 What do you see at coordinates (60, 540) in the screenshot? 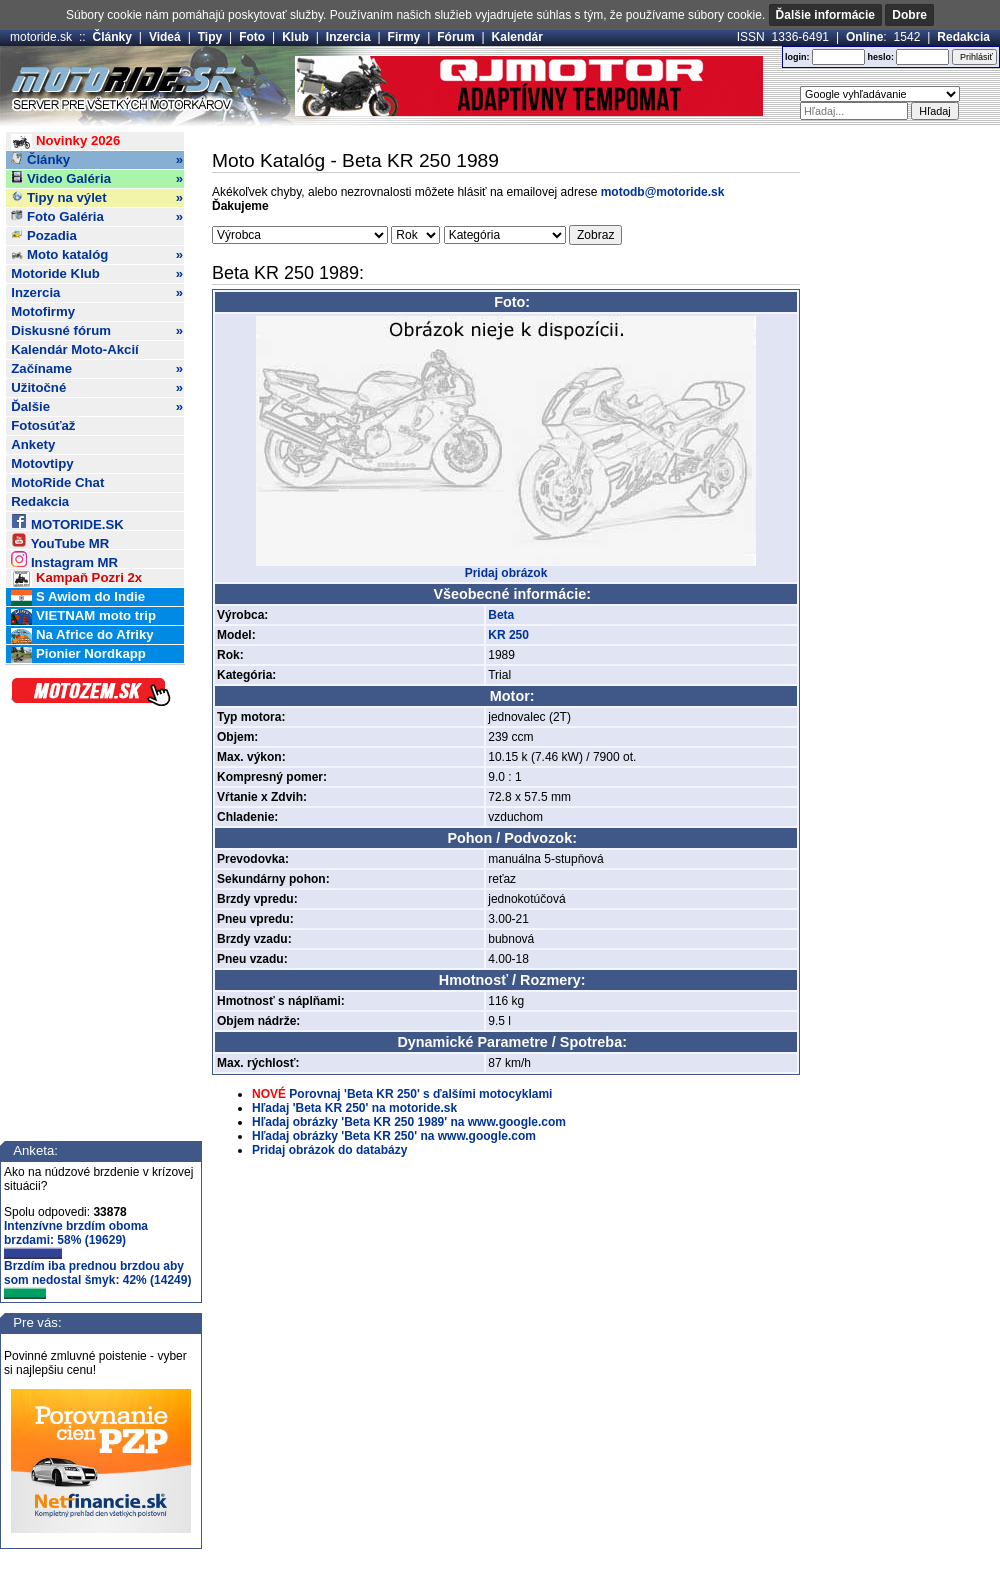
I see `YouTube MR` at bounding box center [60, 540].